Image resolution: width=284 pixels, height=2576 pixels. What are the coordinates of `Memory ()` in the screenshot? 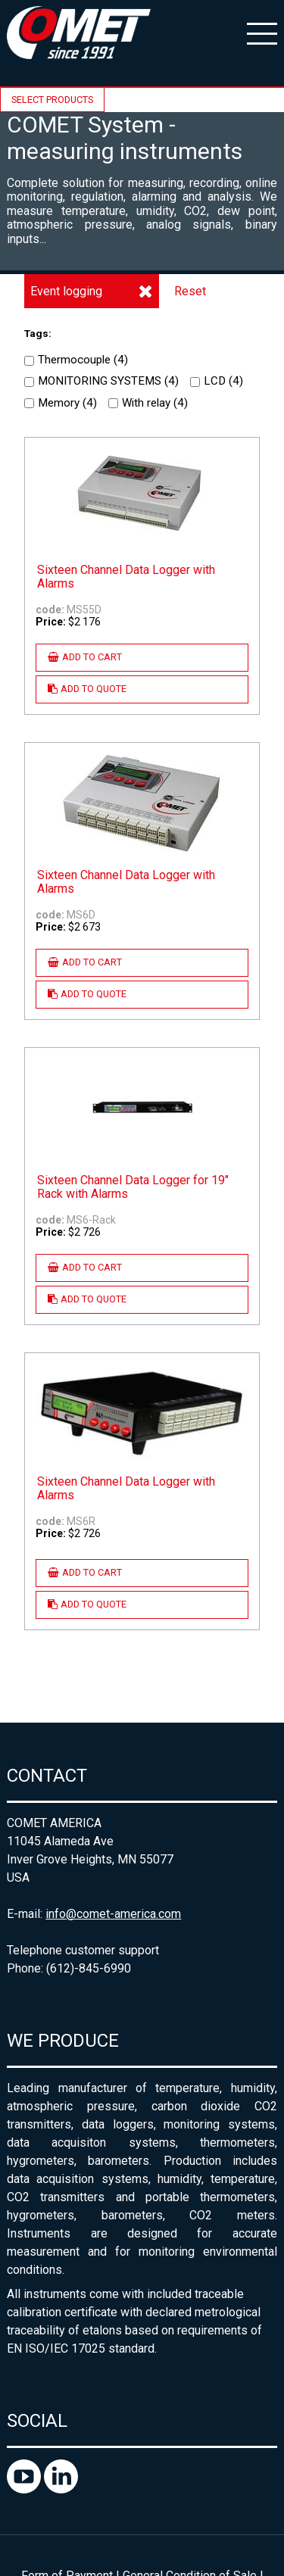 It's located at (60, 403).